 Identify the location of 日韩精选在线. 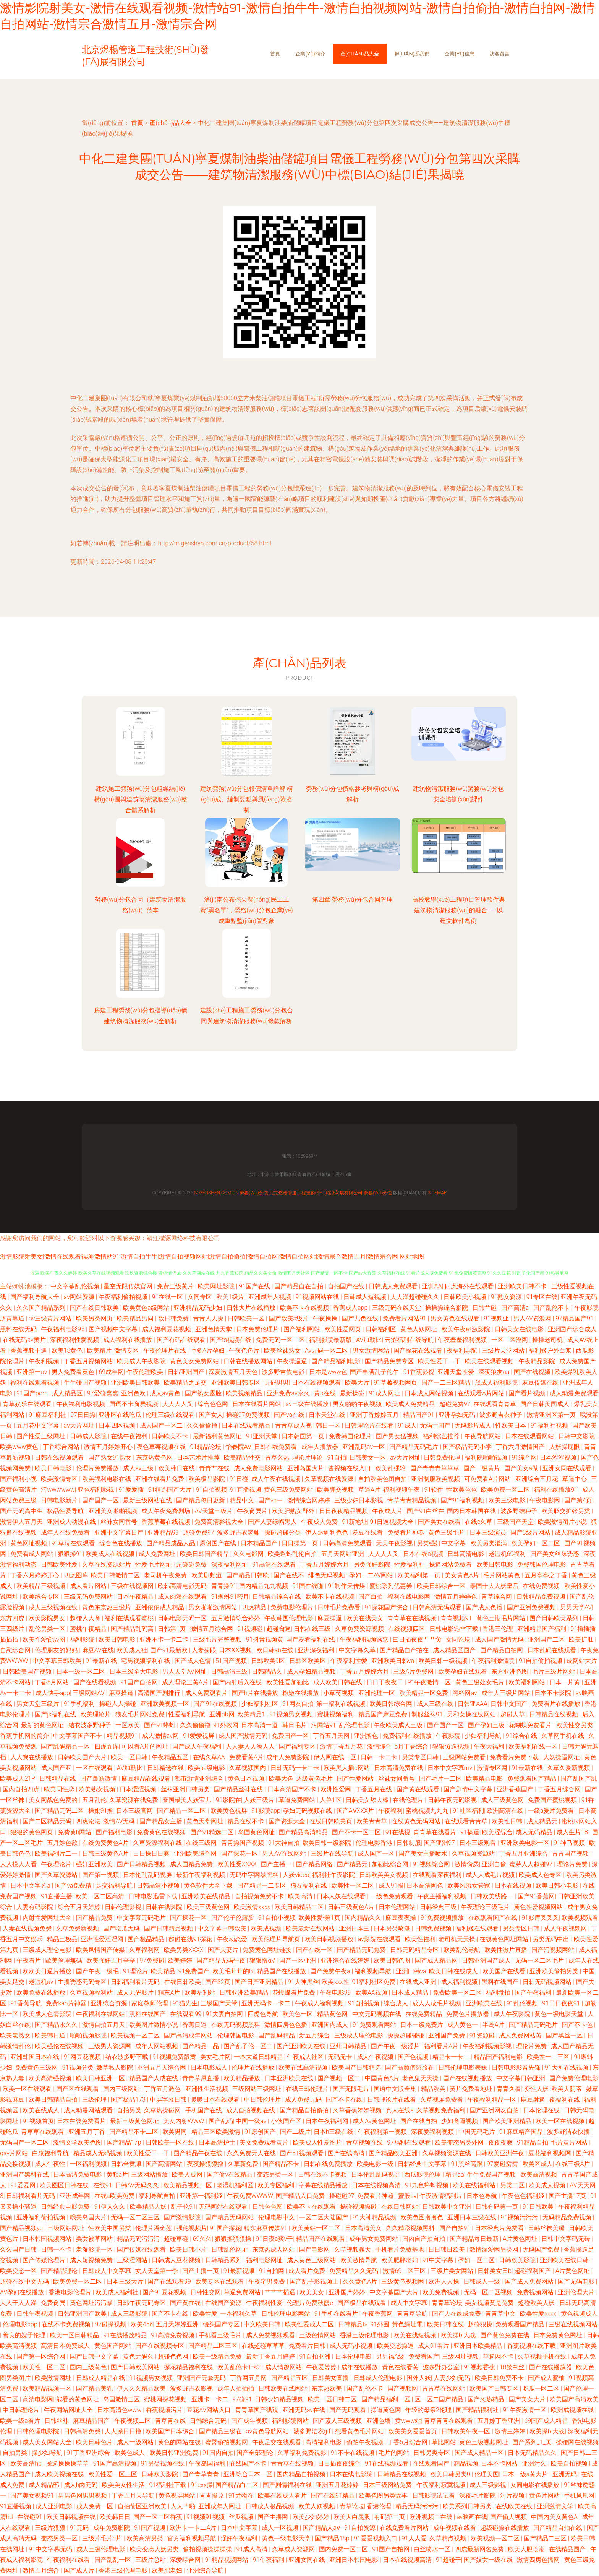
(166, 1767).